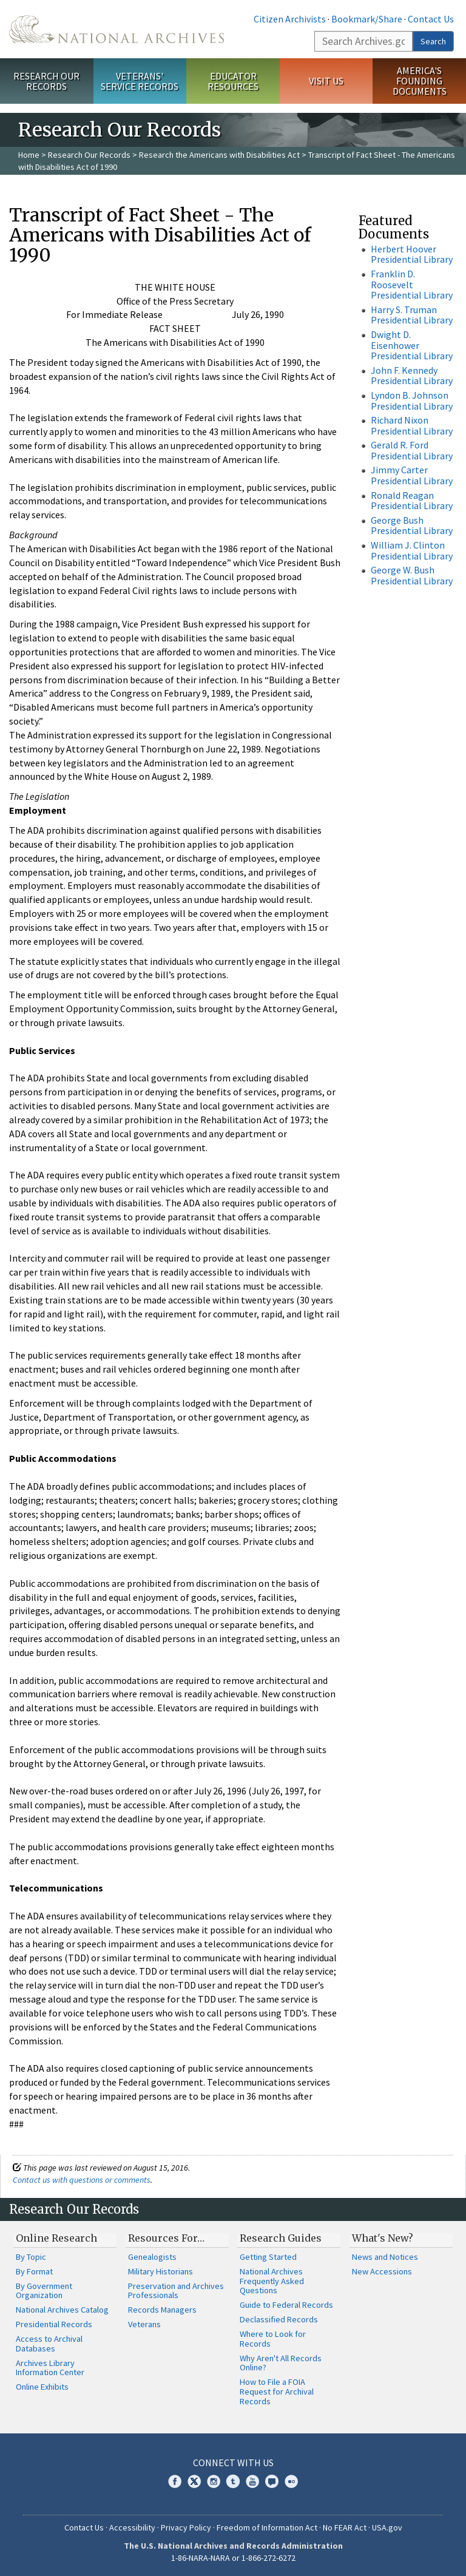 The image size is (466, 2576). Describe the element at coordinates (132, 2527) in the screenshot. I see `Accessibility` at that location.